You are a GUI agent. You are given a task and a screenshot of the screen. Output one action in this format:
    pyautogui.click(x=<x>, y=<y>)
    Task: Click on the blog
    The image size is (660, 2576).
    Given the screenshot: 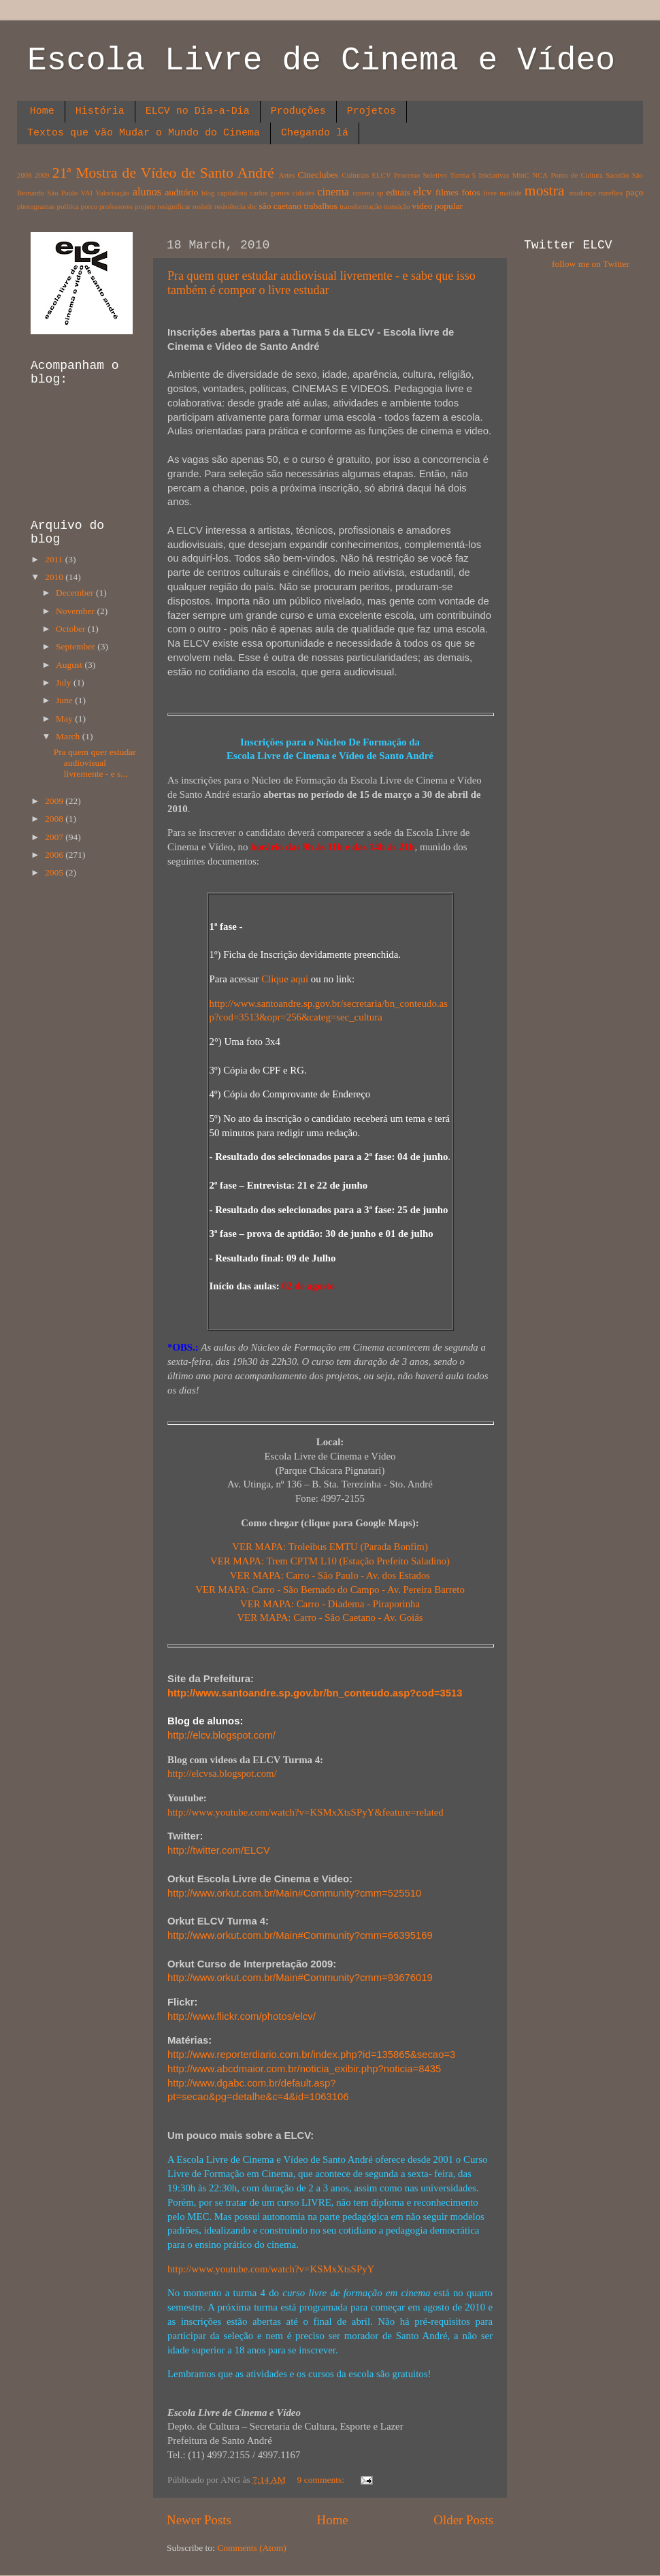 What is the action you would take?
    pyautogui.click(x=207, y=193)
    